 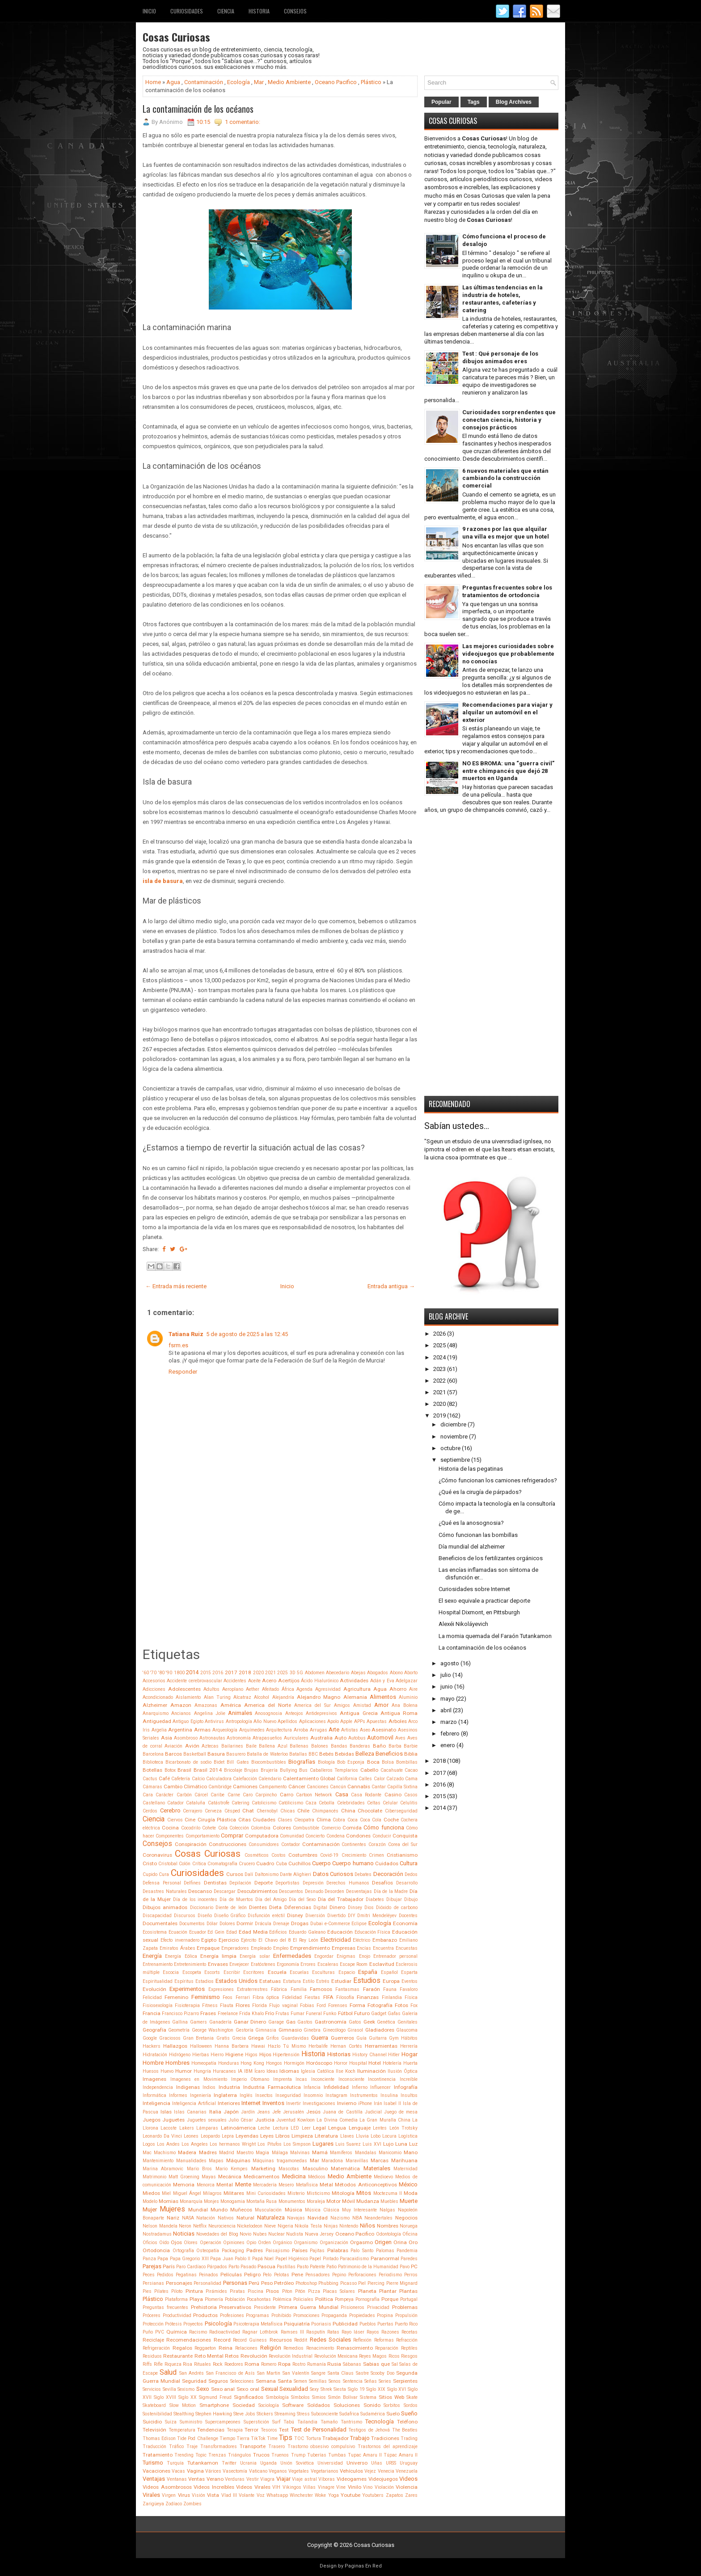 What do you see at coordinates (212, 1924) in the screenshot?
I see `Dólar` at bounding box center [212, 1924].